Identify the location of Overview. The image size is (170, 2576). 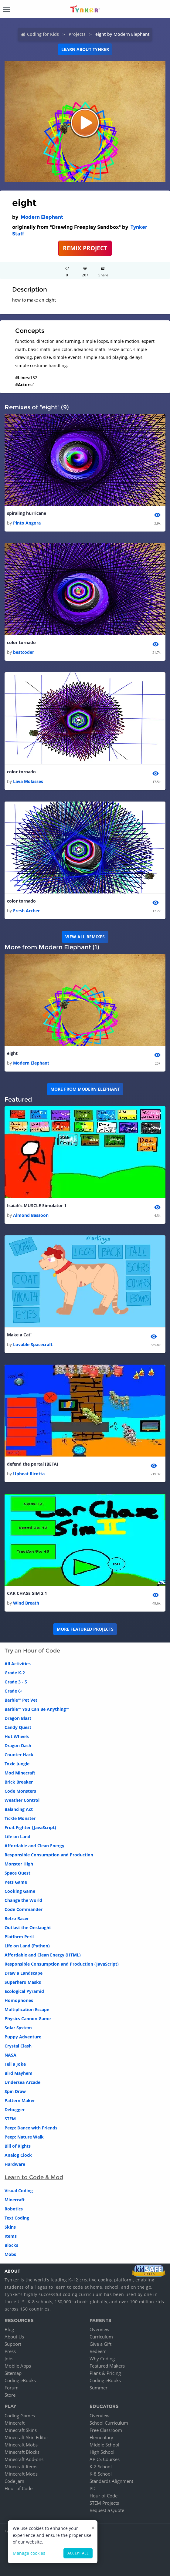
(100, 2329).